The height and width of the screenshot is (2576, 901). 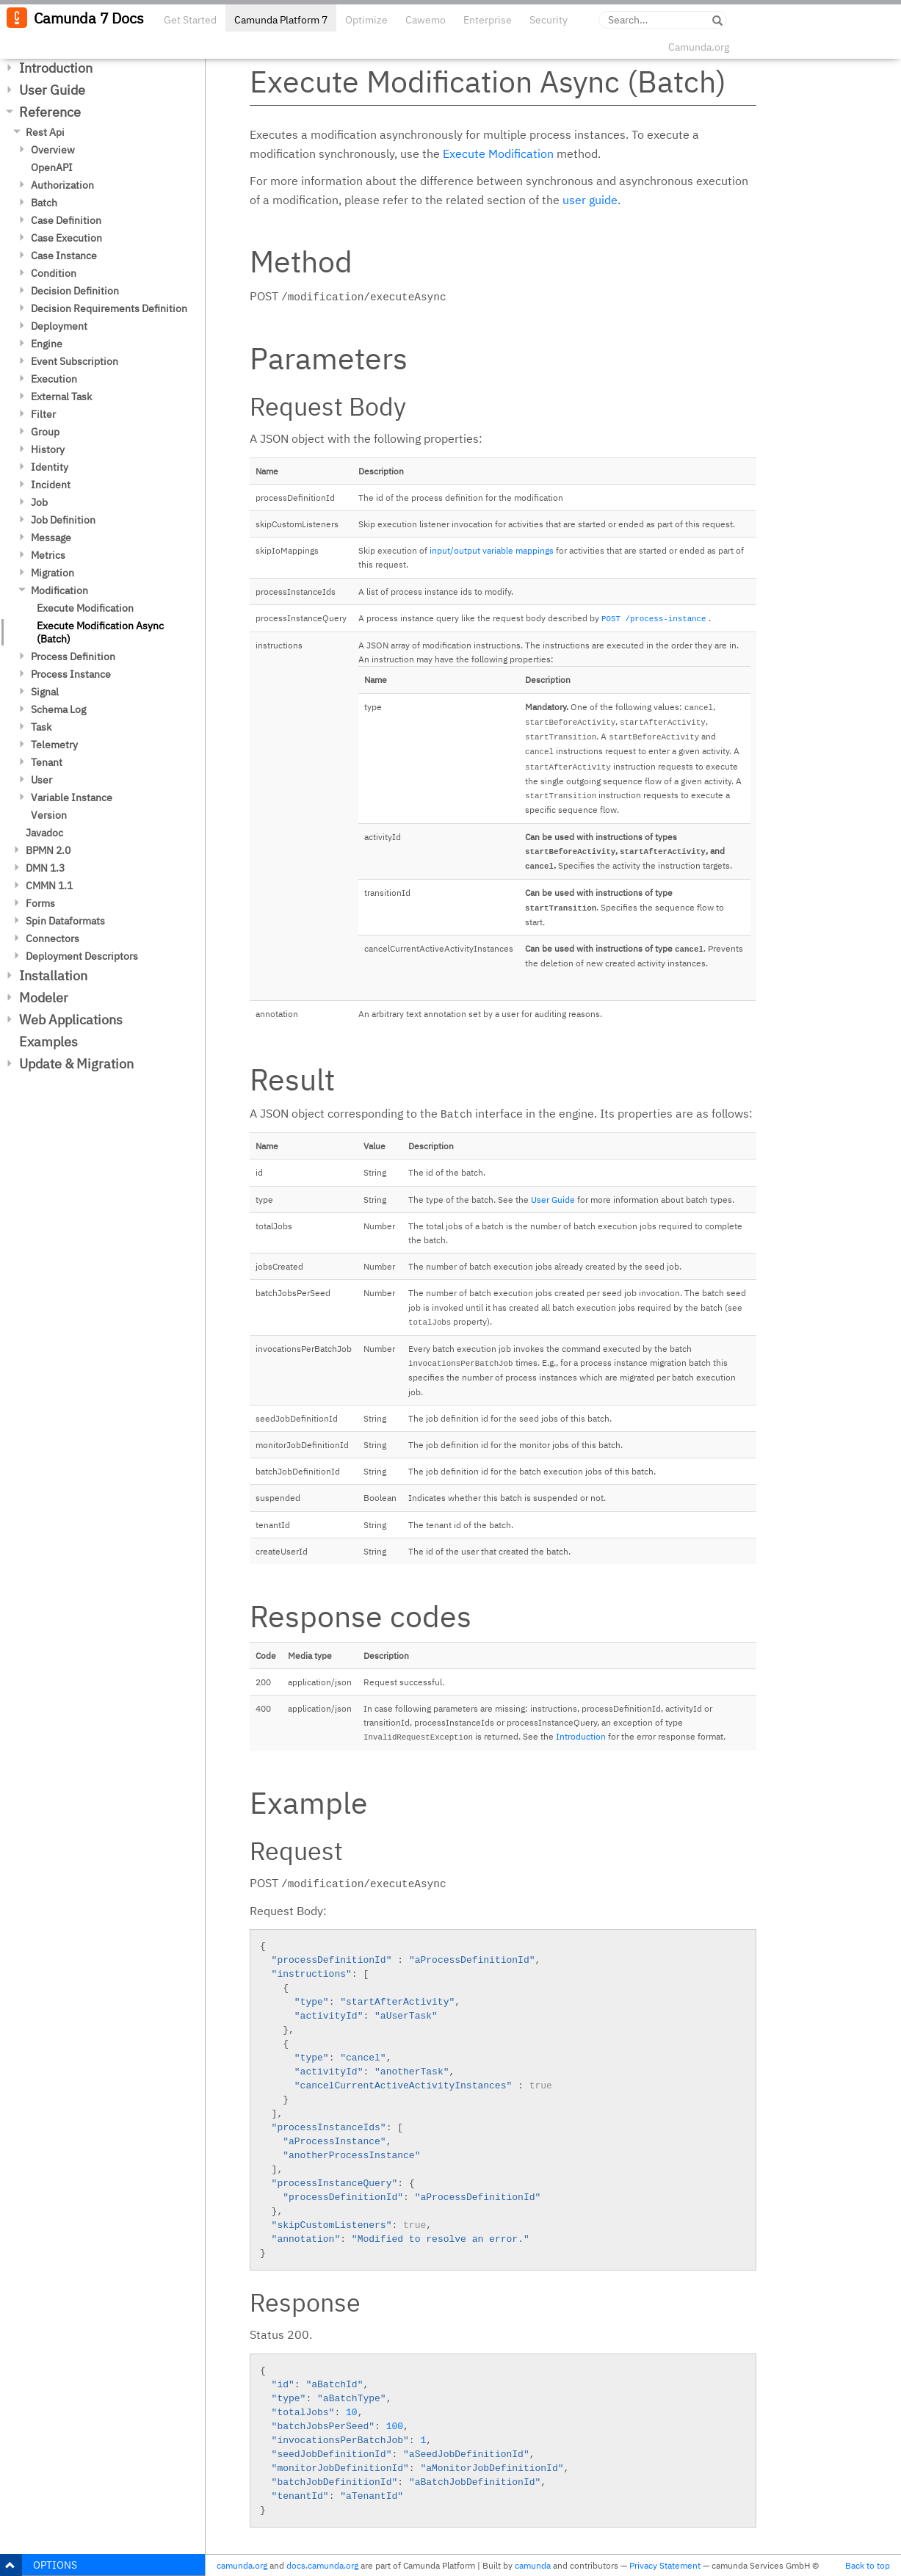 What do you see at coordinates (64, 255) in the screenshot?
I see `Case Instance` at bounding box center [64, 255].